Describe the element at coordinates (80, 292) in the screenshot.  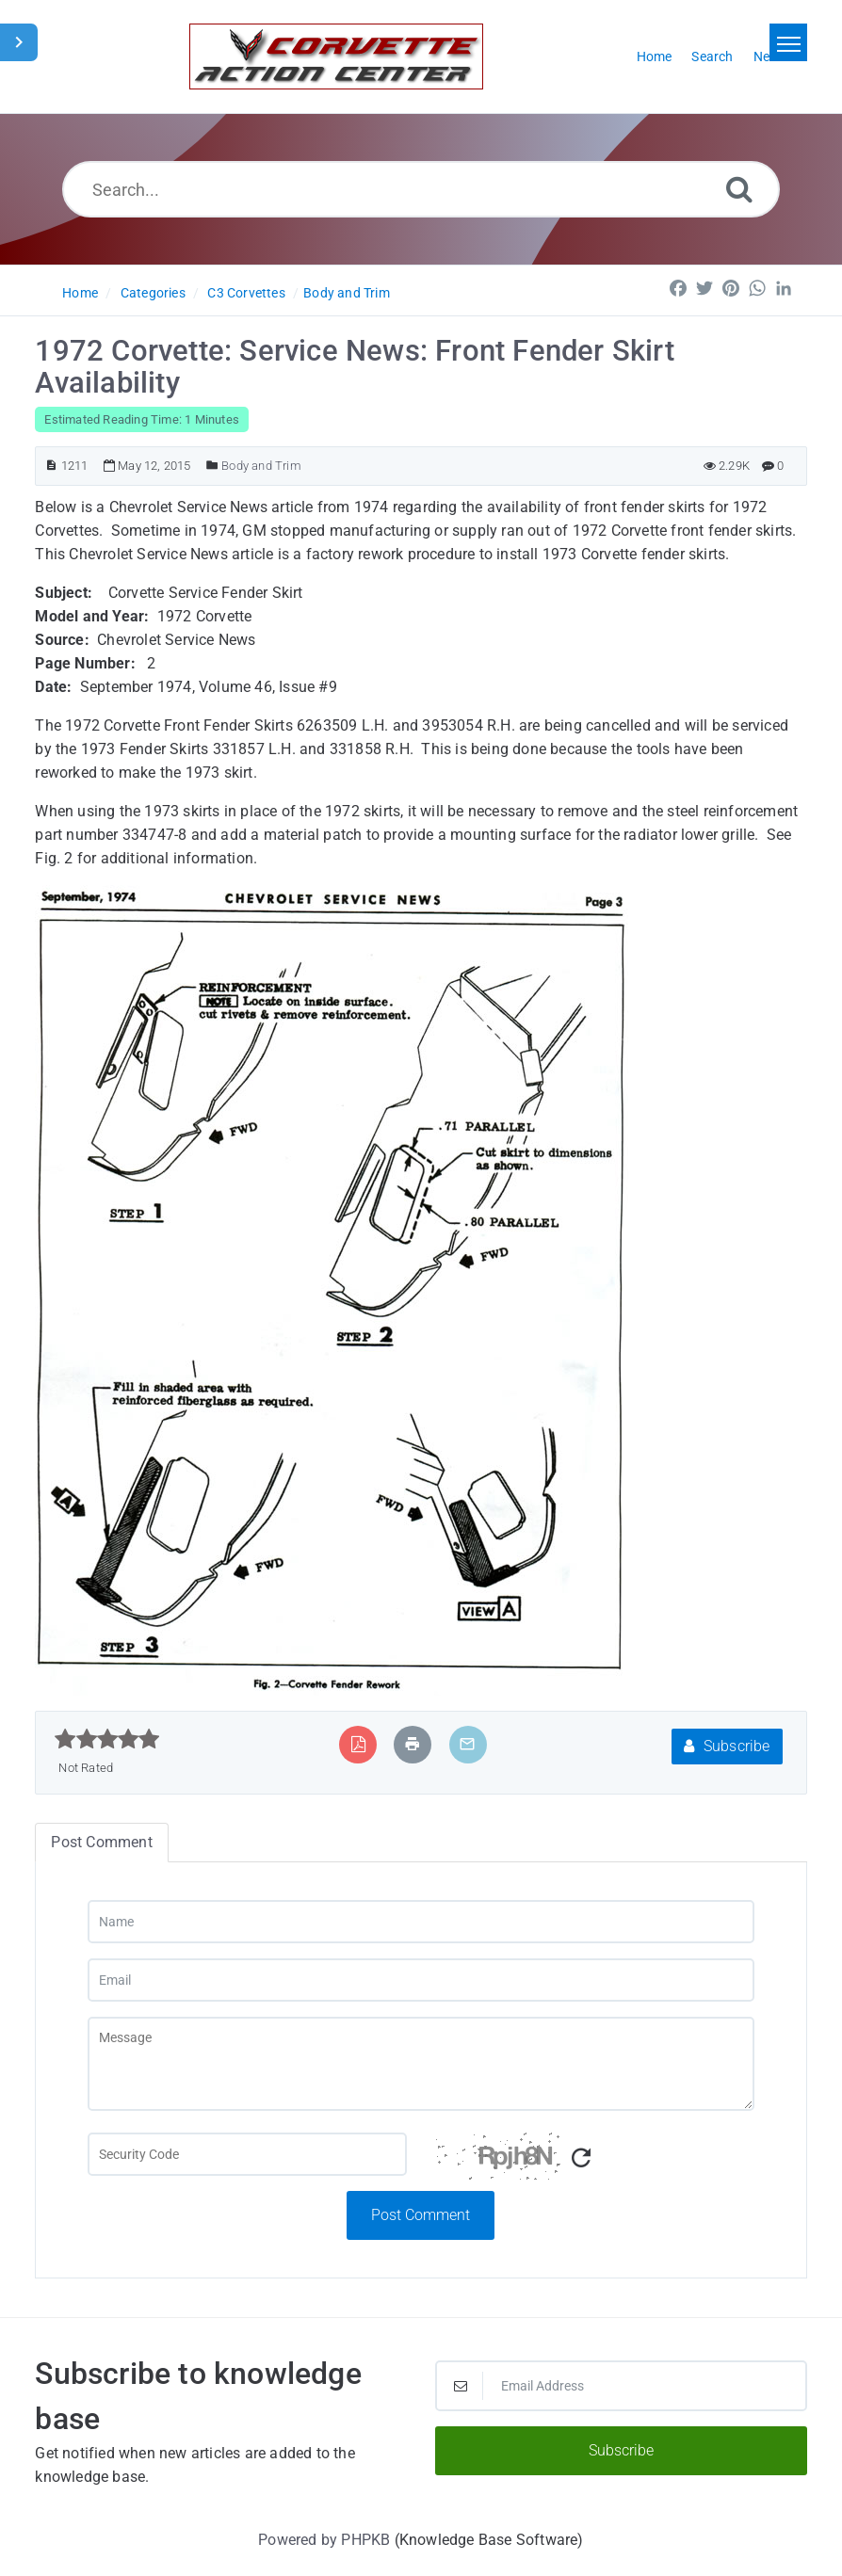
I see `Home` at that location.